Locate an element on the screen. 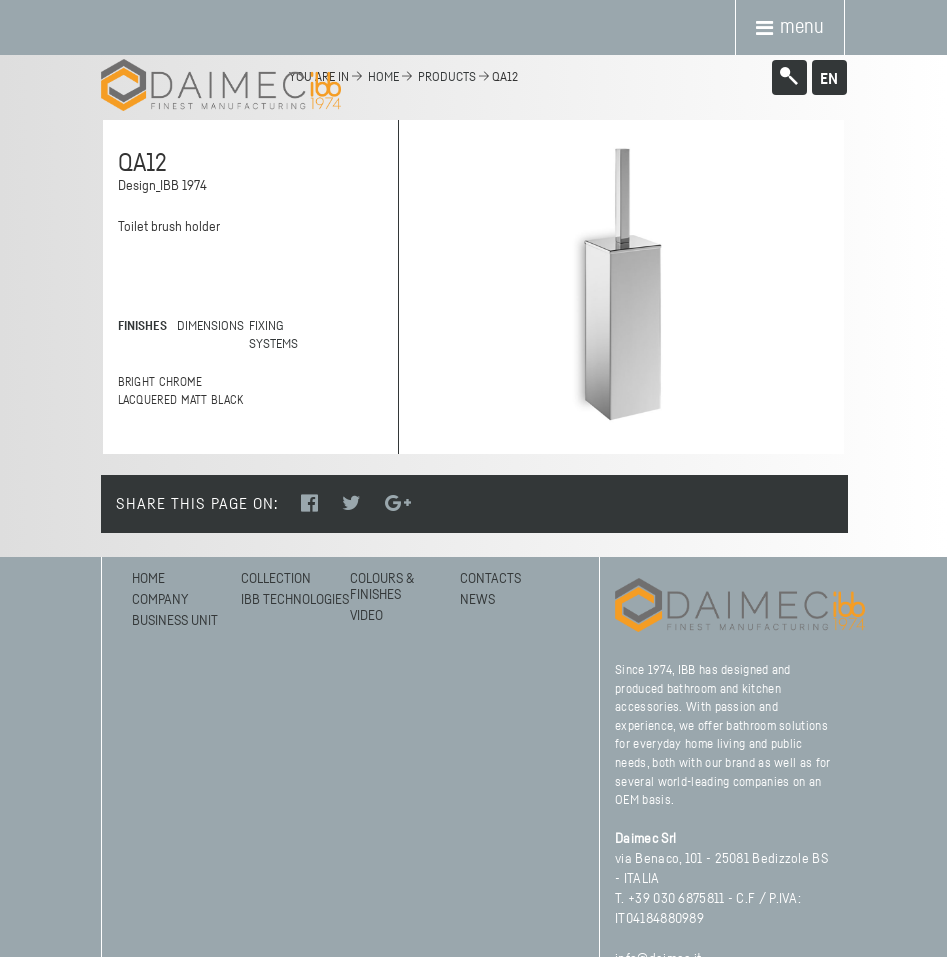 Image resolution: width=947 pixels, height=957 pixels. DIMENSIONS [tab] is located at coordinates (207, 326).